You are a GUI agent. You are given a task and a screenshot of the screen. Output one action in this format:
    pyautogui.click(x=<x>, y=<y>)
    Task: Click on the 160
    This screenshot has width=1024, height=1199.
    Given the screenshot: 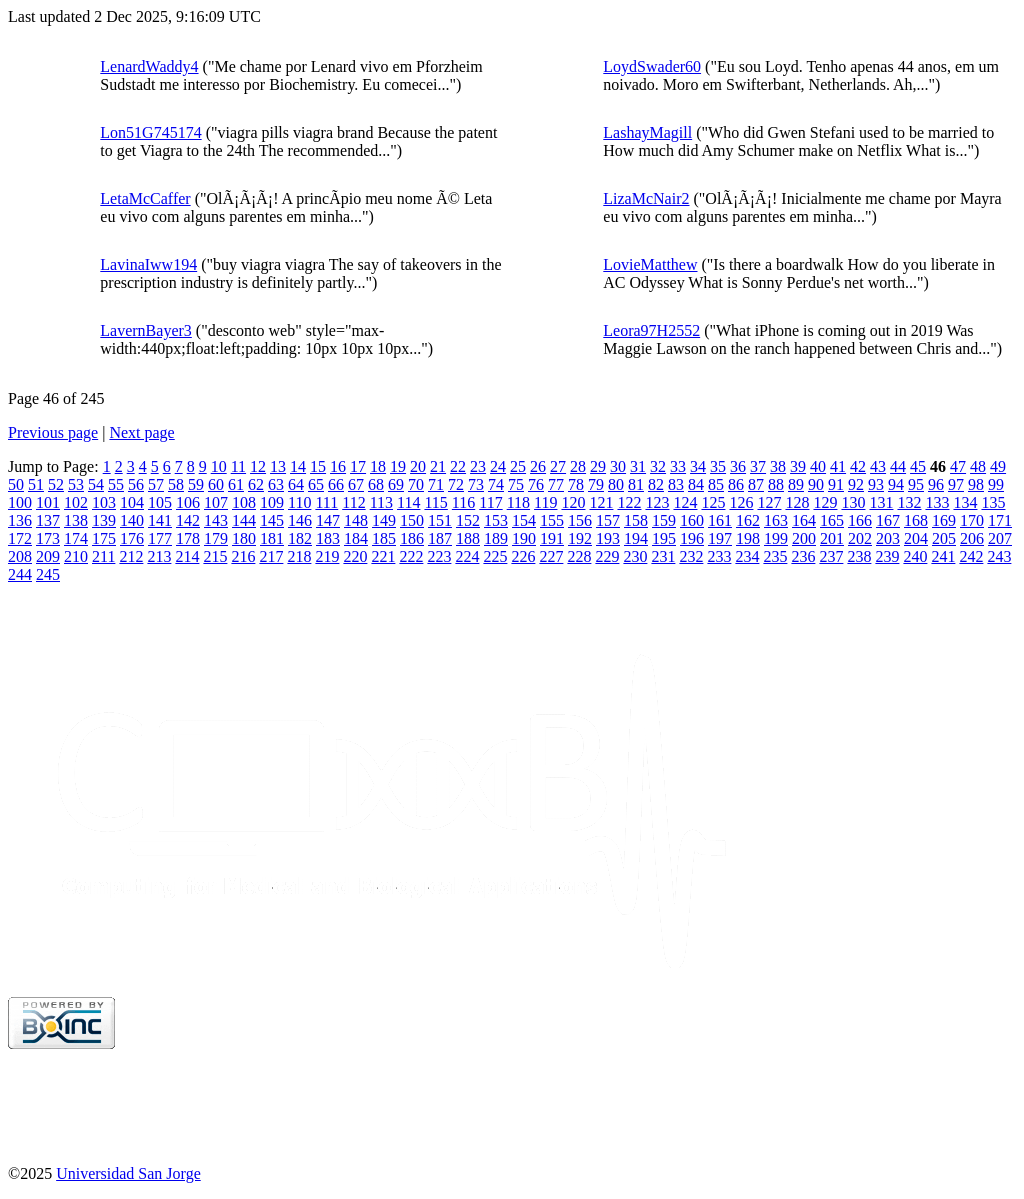 What is the action you would take?
    pyautogui.click(x=692, y=520)
    